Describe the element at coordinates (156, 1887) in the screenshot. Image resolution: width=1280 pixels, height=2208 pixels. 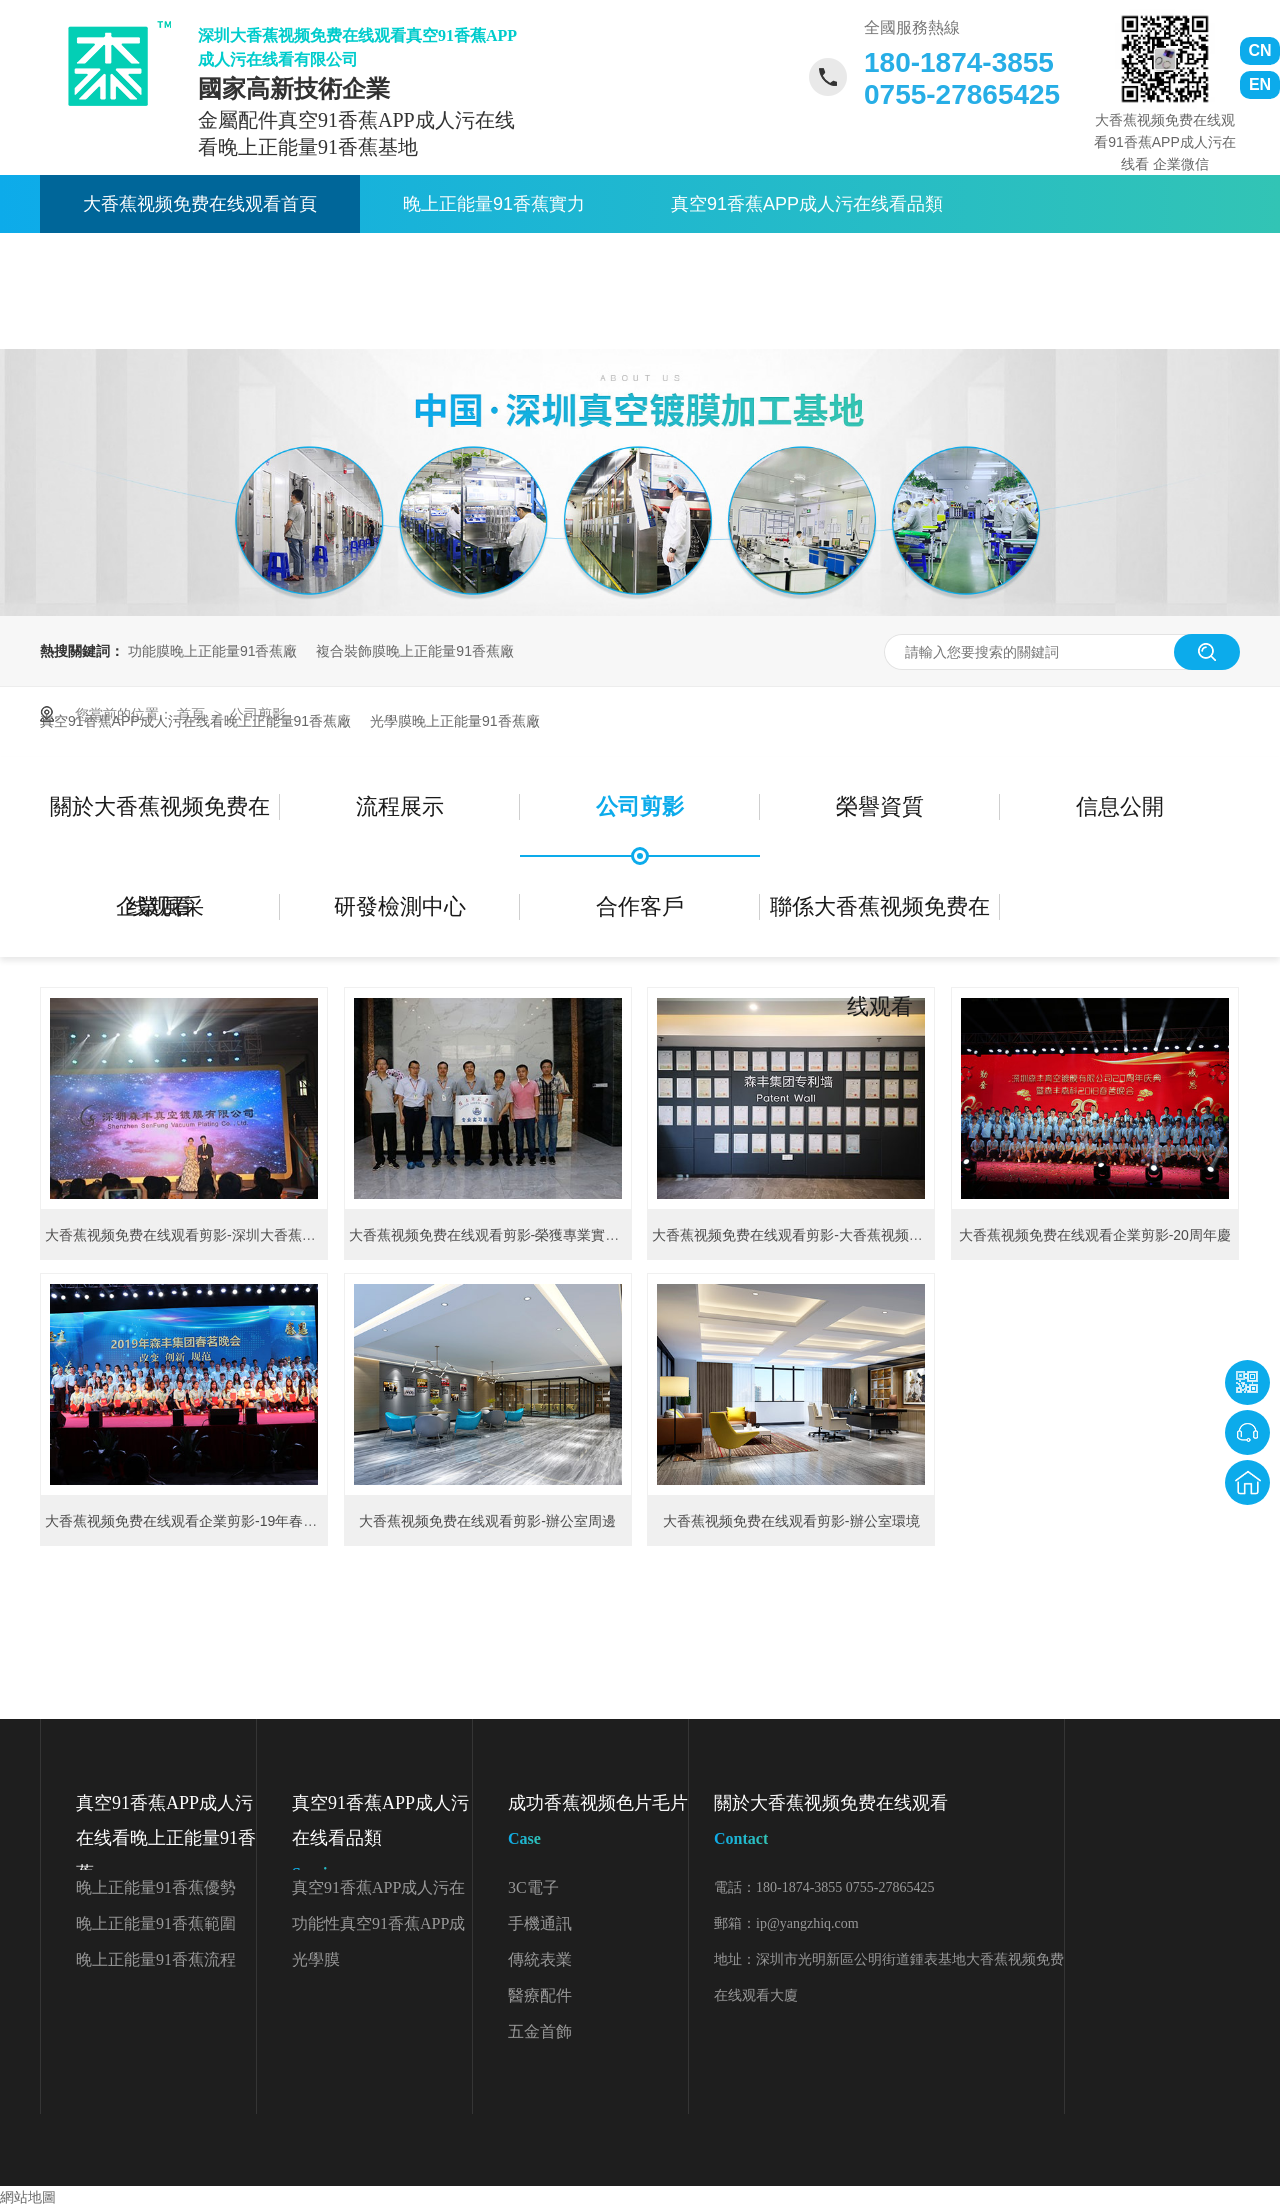
I see `晚上正能量91香蕉優勢` at that location.